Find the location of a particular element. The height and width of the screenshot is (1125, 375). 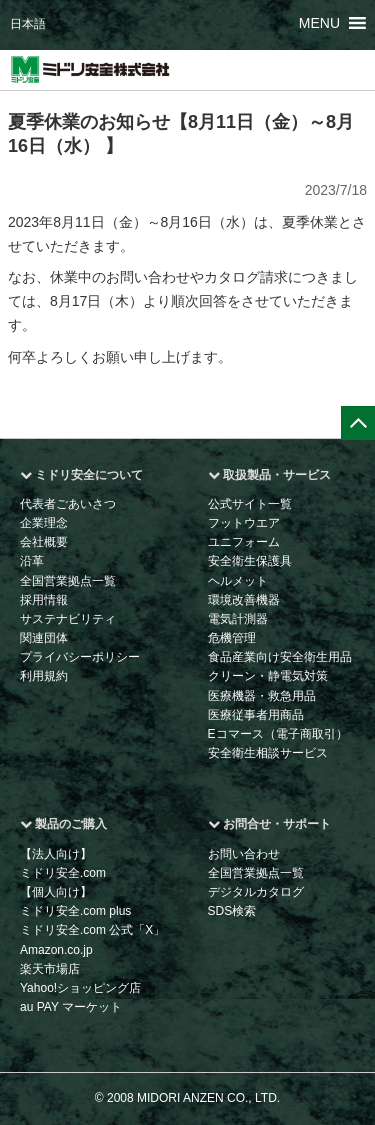

デジタルカタログ is located at coordinates (256, 892).